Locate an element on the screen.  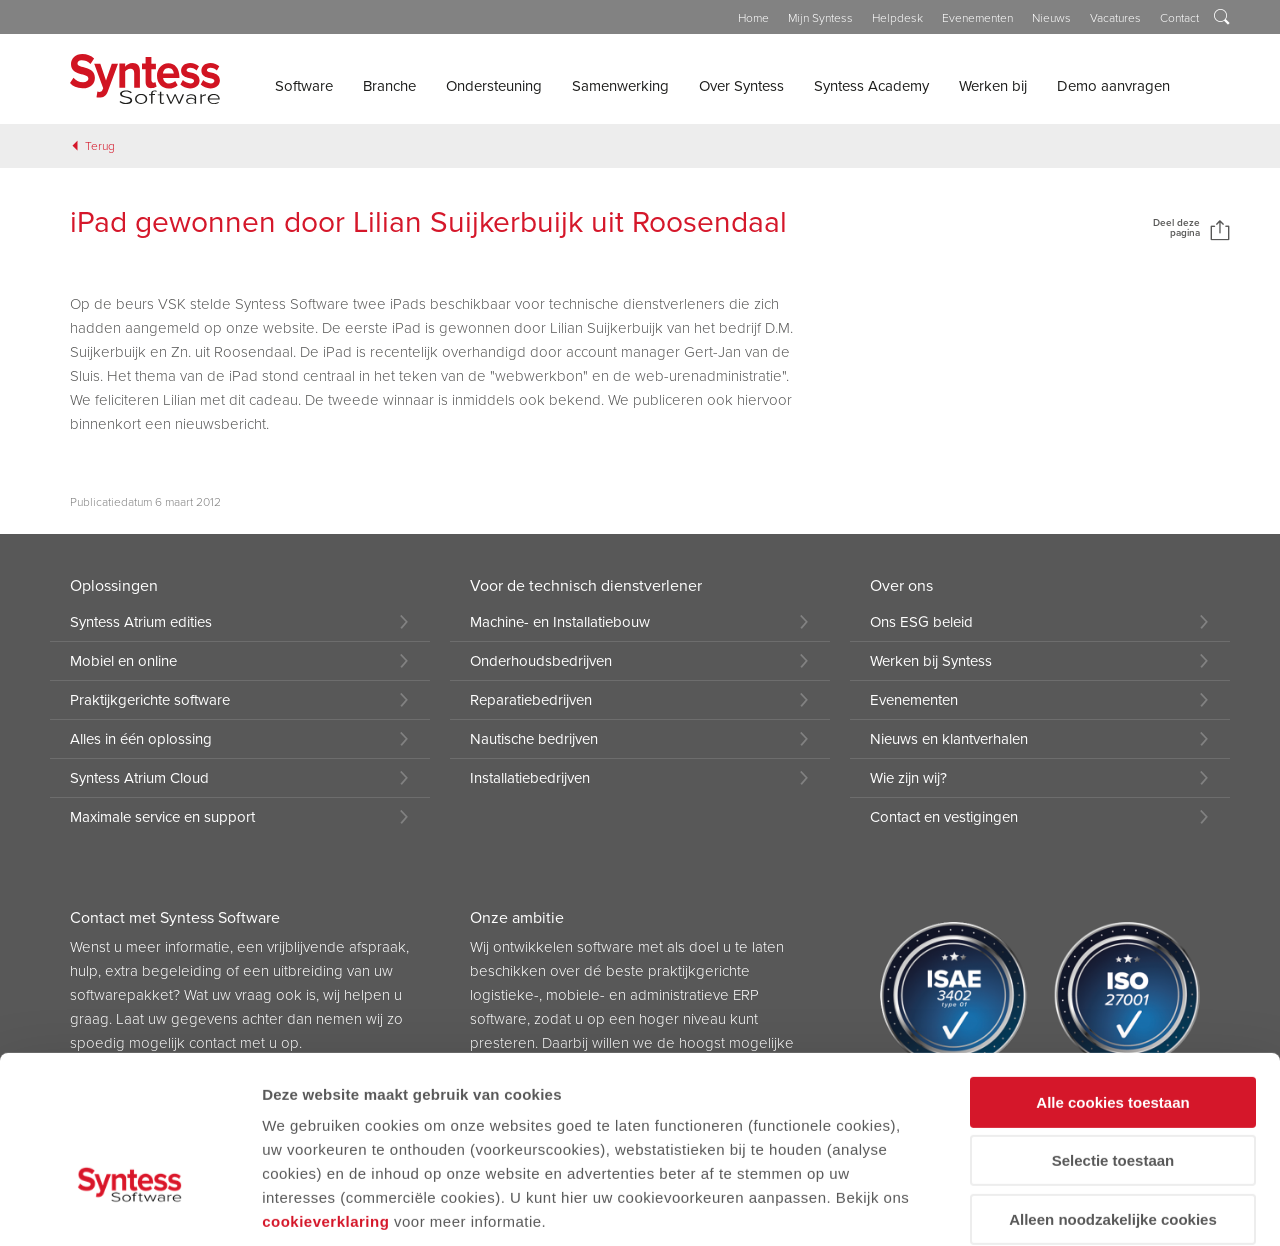
Helpdesk is located at coordinates (897, 18).